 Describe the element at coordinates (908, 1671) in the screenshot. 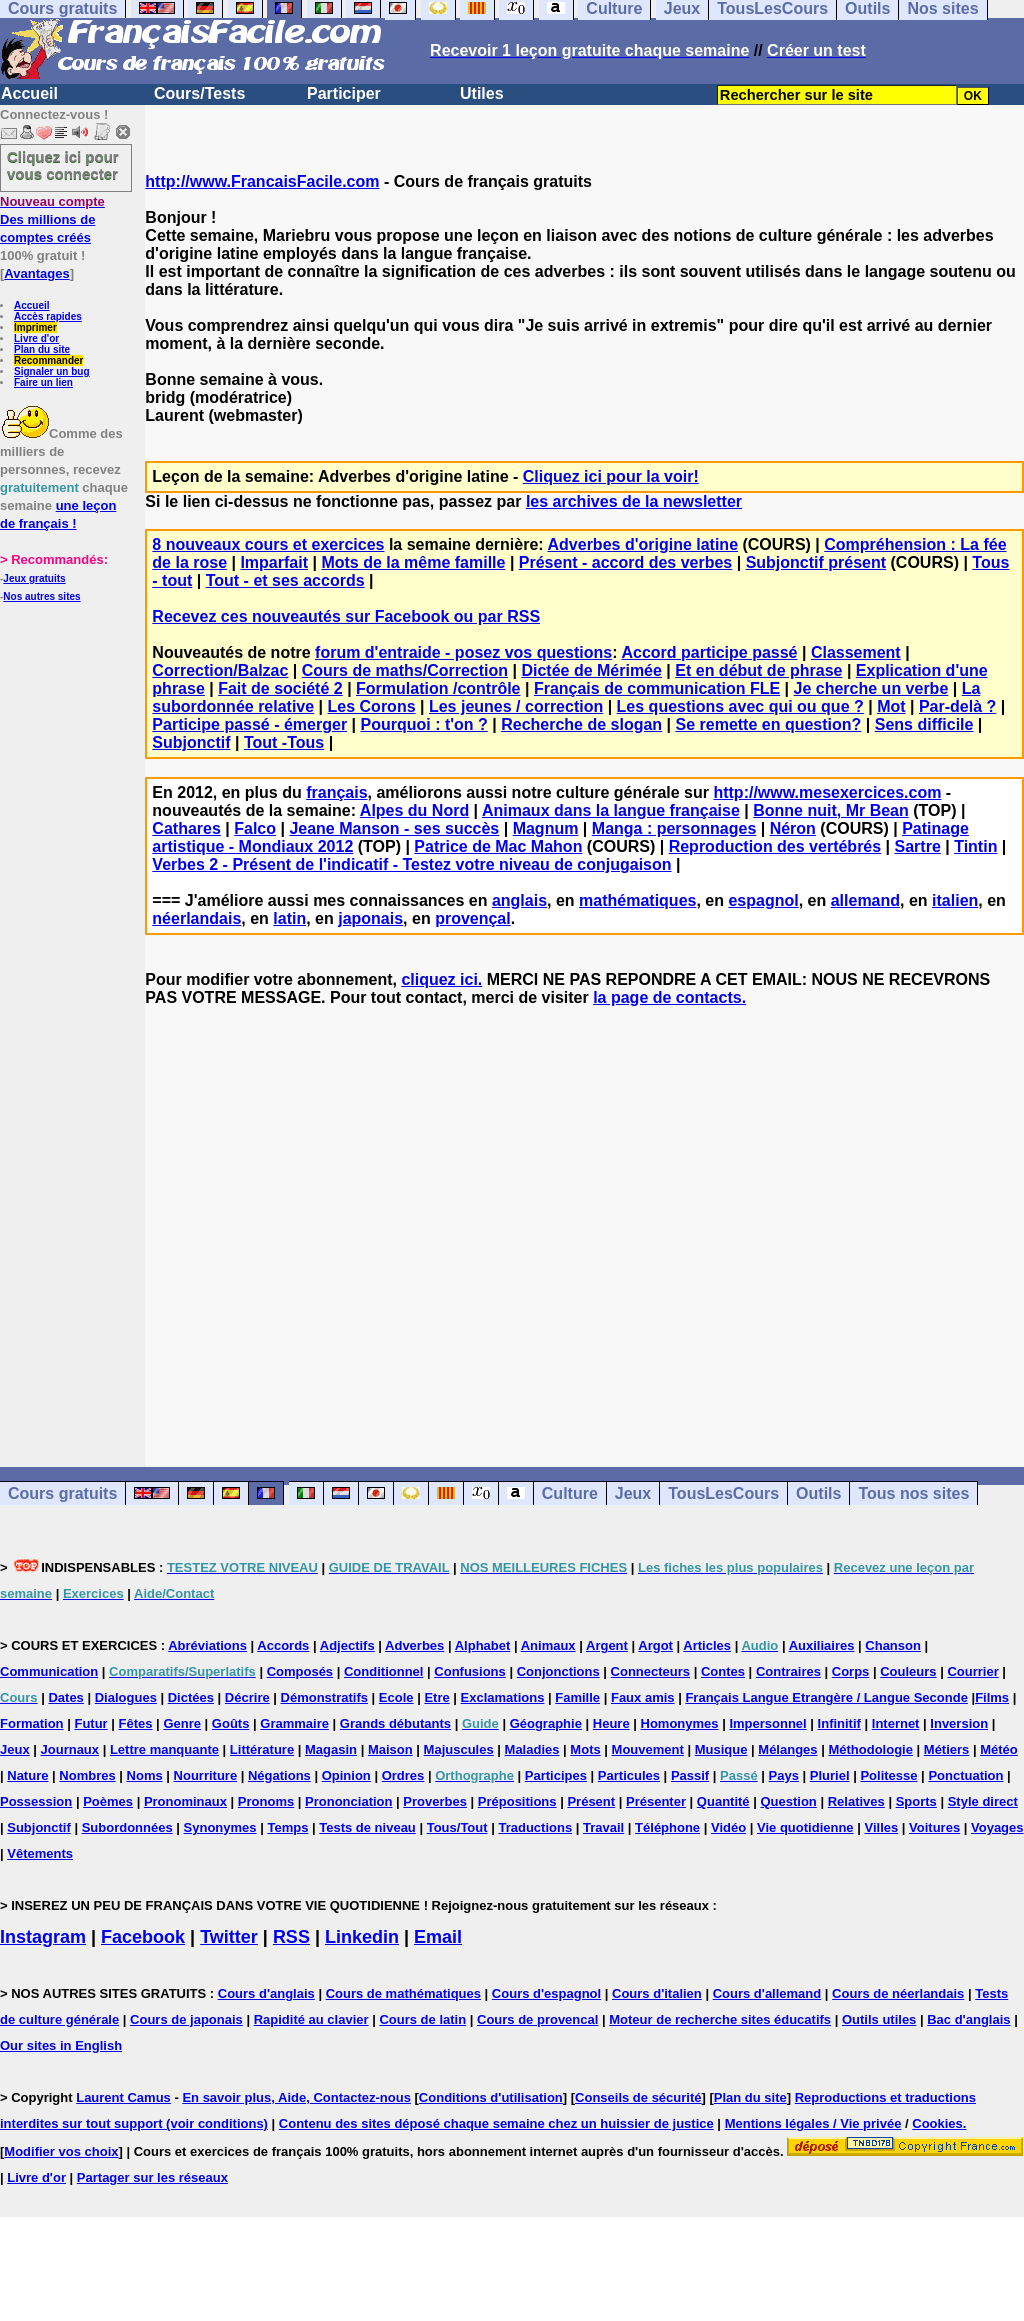

I see `Couleurs` at that location.